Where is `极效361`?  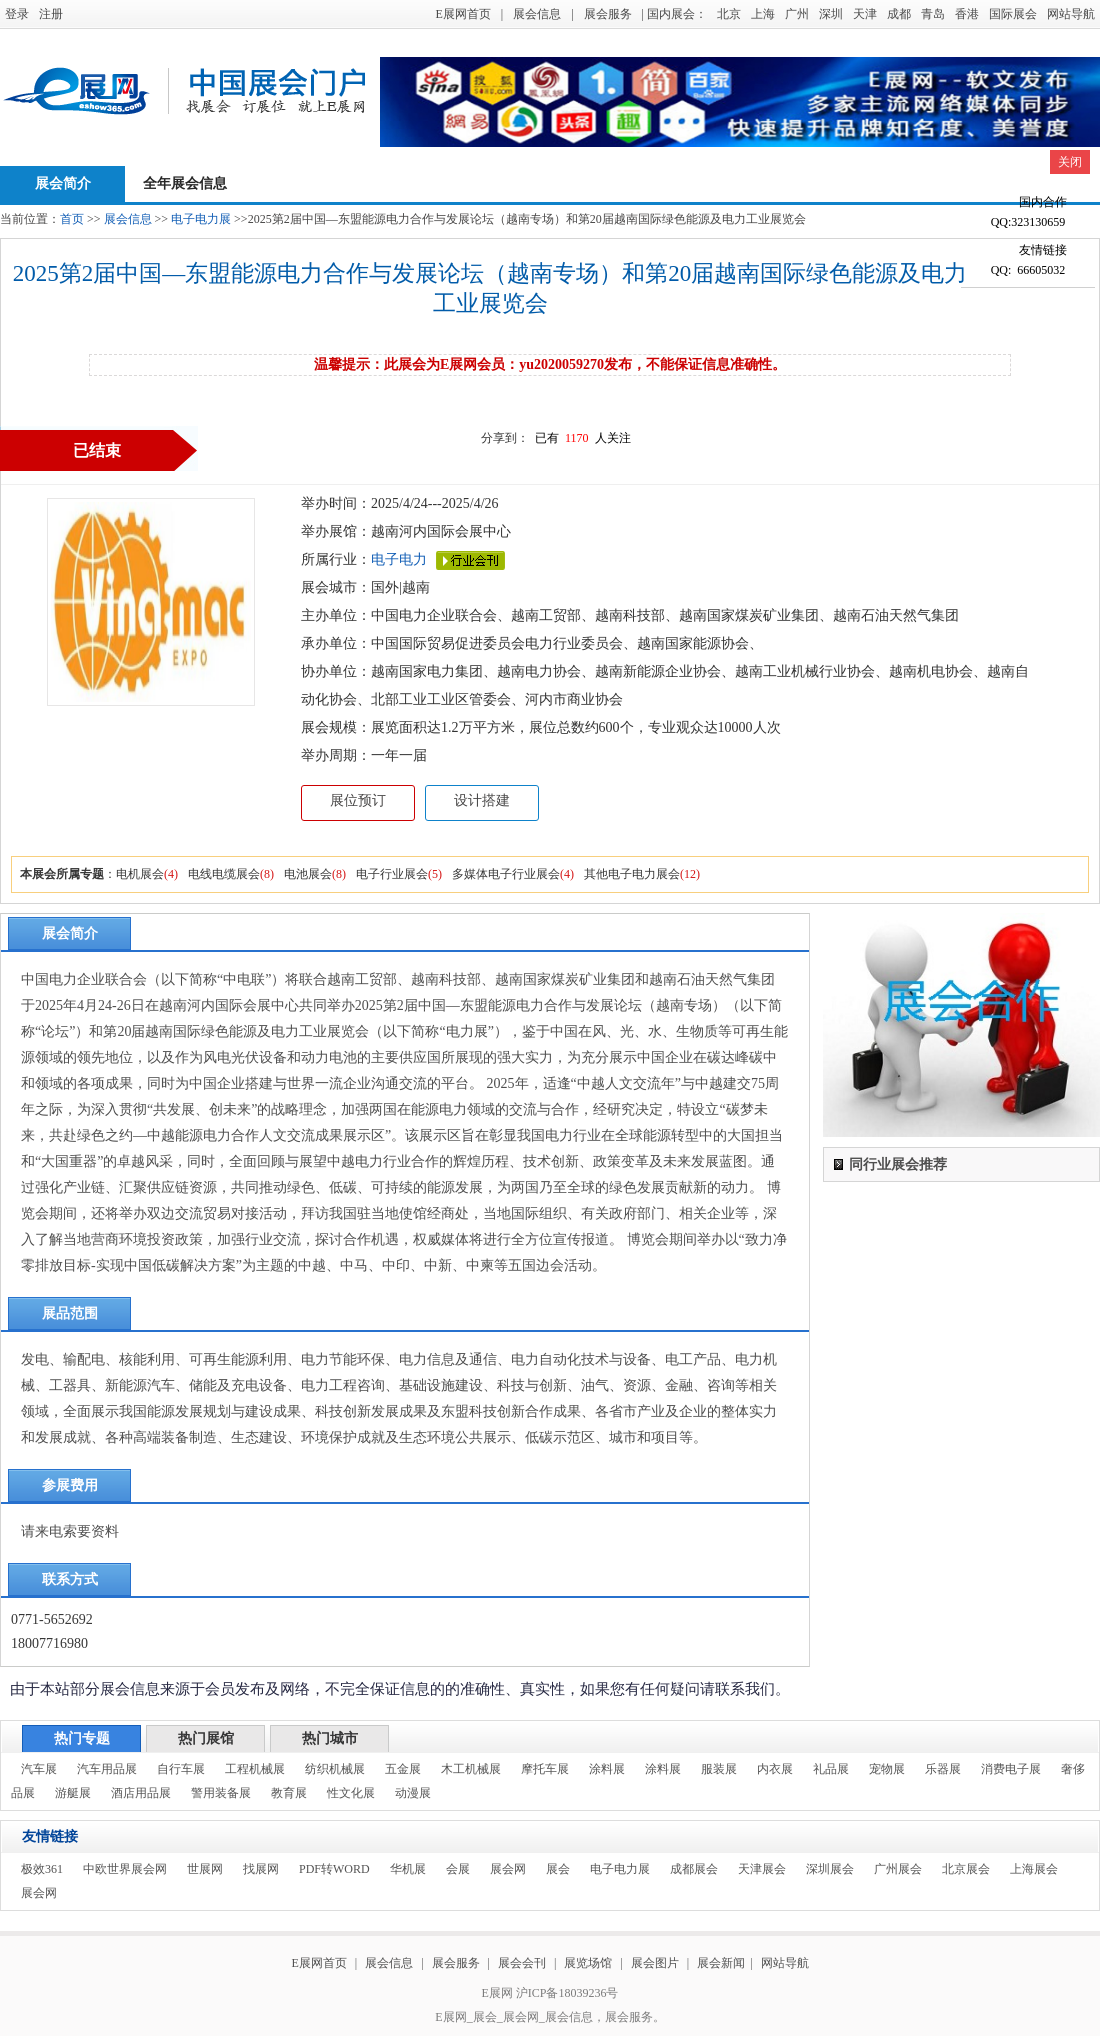
极效361 is located at coordinates (42, 1869).